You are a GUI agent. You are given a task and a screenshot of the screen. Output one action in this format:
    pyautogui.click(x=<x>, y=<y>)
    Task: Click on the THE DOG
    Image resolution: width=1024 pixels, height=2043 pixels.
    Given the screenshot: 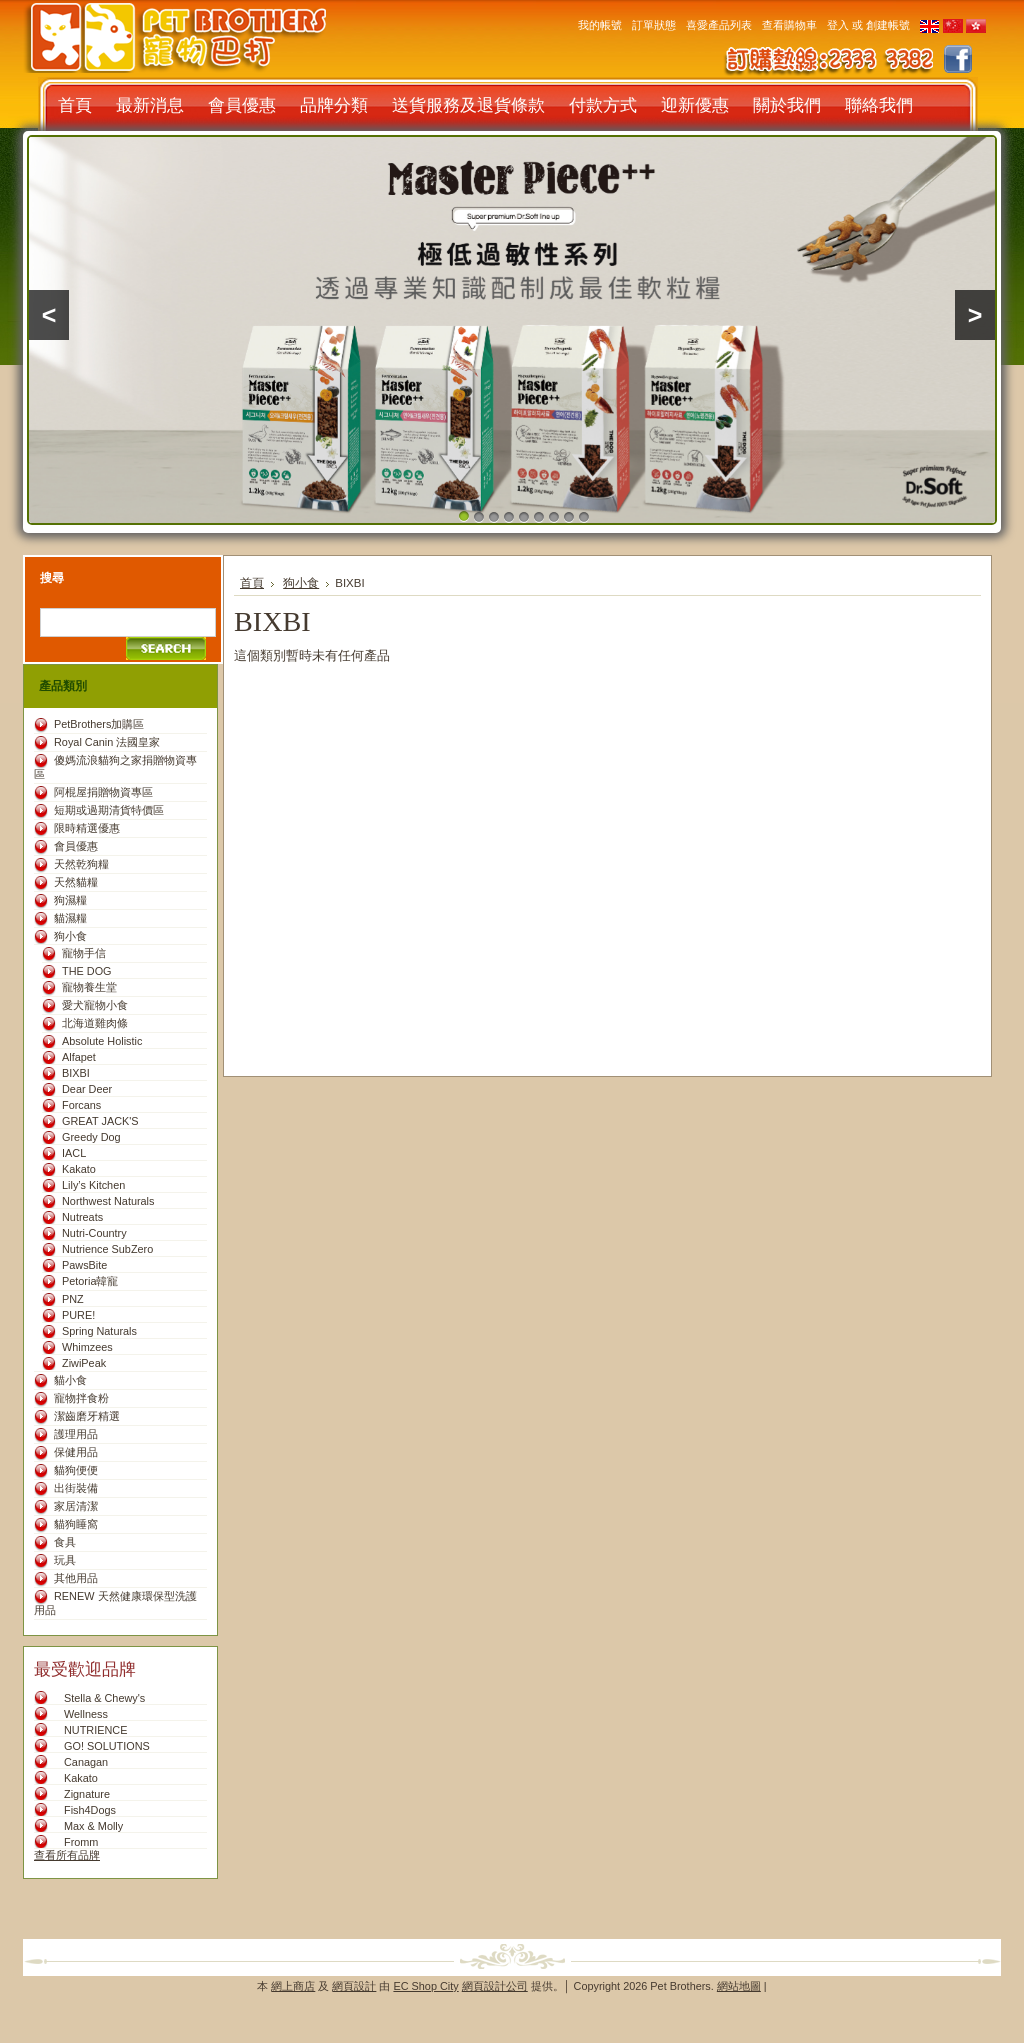 What is the action you would take?
    pyautogui.click(x=87, y=971)
    